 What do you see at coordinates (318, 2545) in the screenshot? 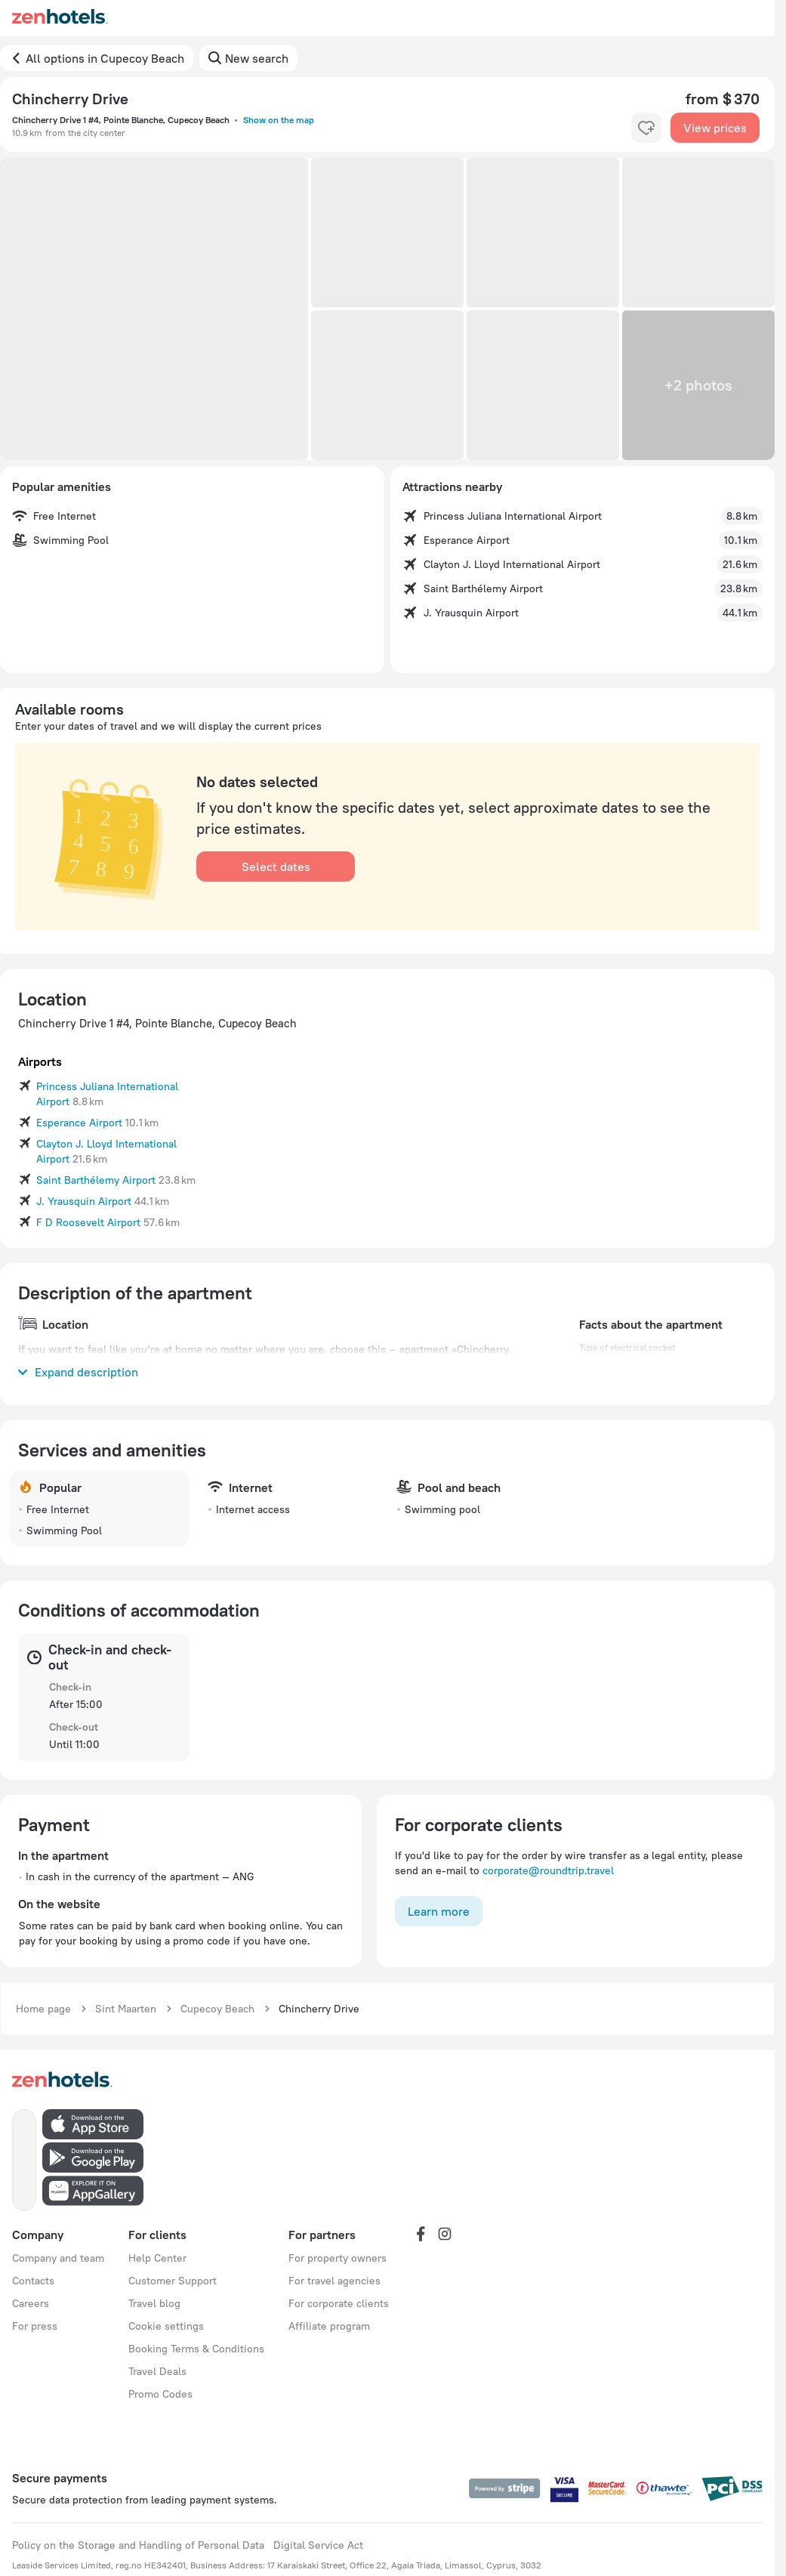
I see `Digital Service Act` at bounding box center [318, 2545].